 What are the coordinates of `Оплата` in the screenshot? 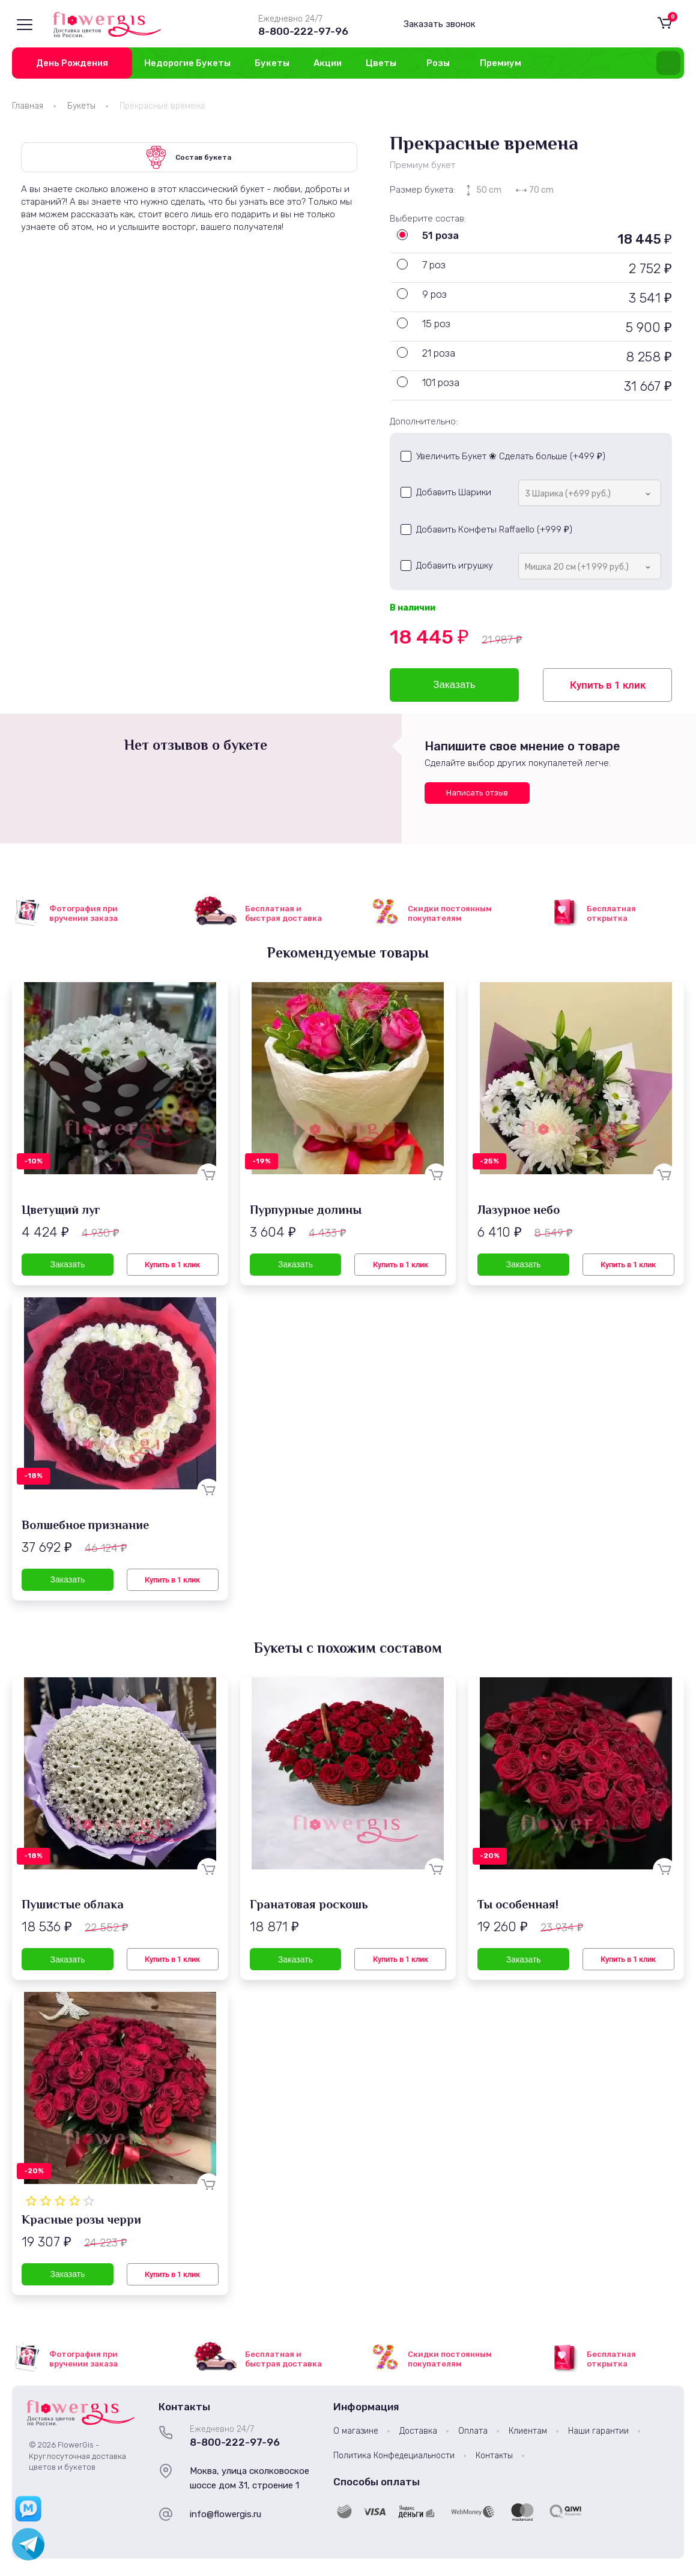 It's located at (473, 2431).